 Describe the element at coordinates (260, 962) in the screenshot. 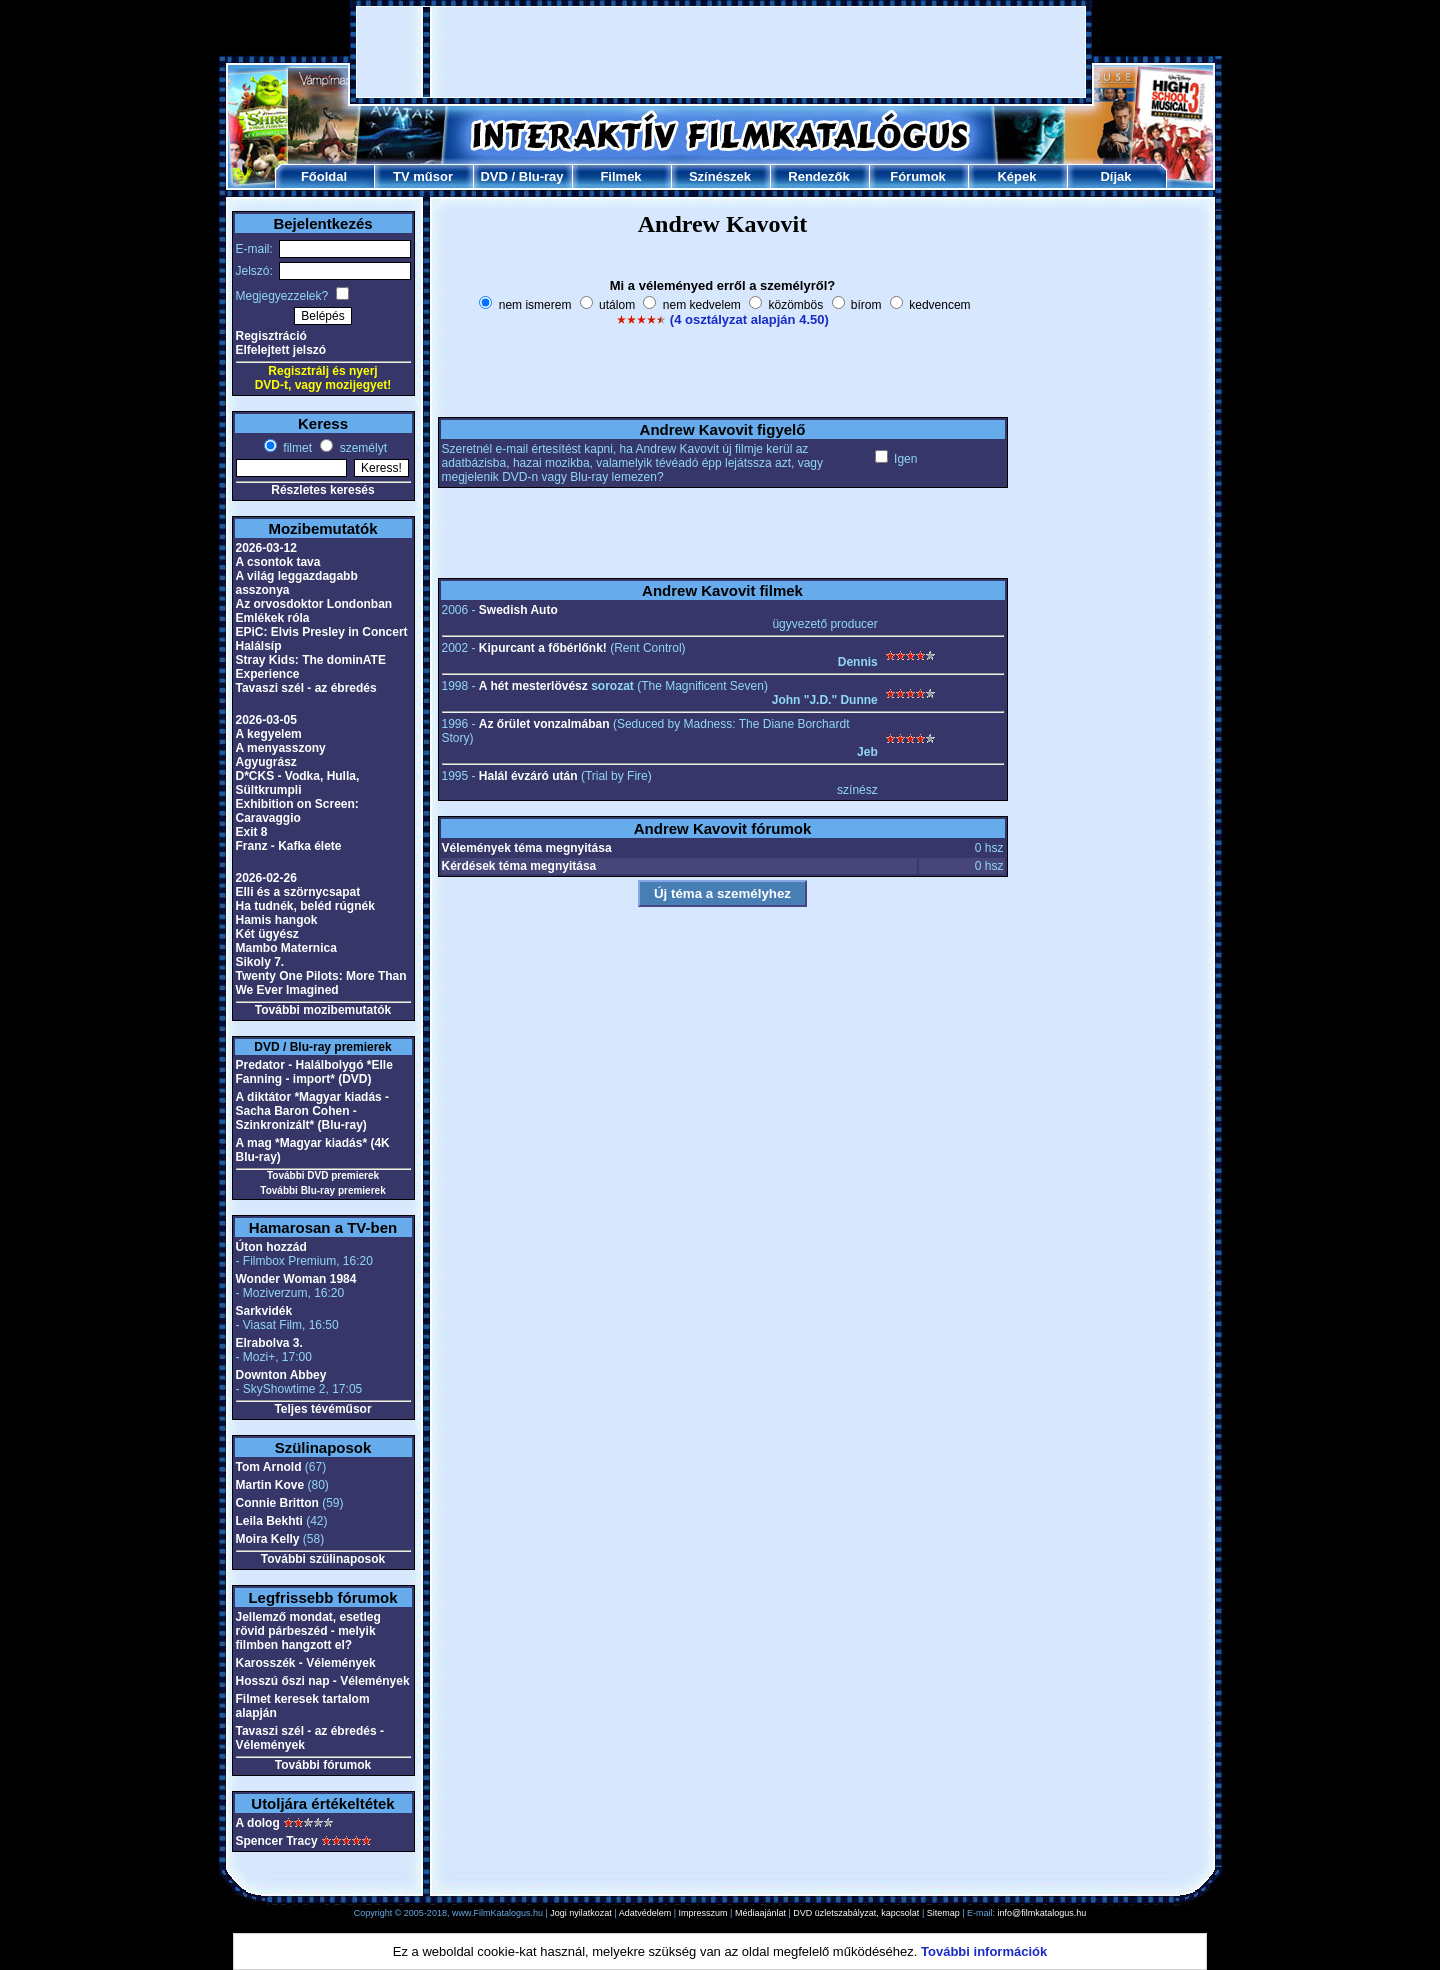

I see `Sikoly 7.` at that location.